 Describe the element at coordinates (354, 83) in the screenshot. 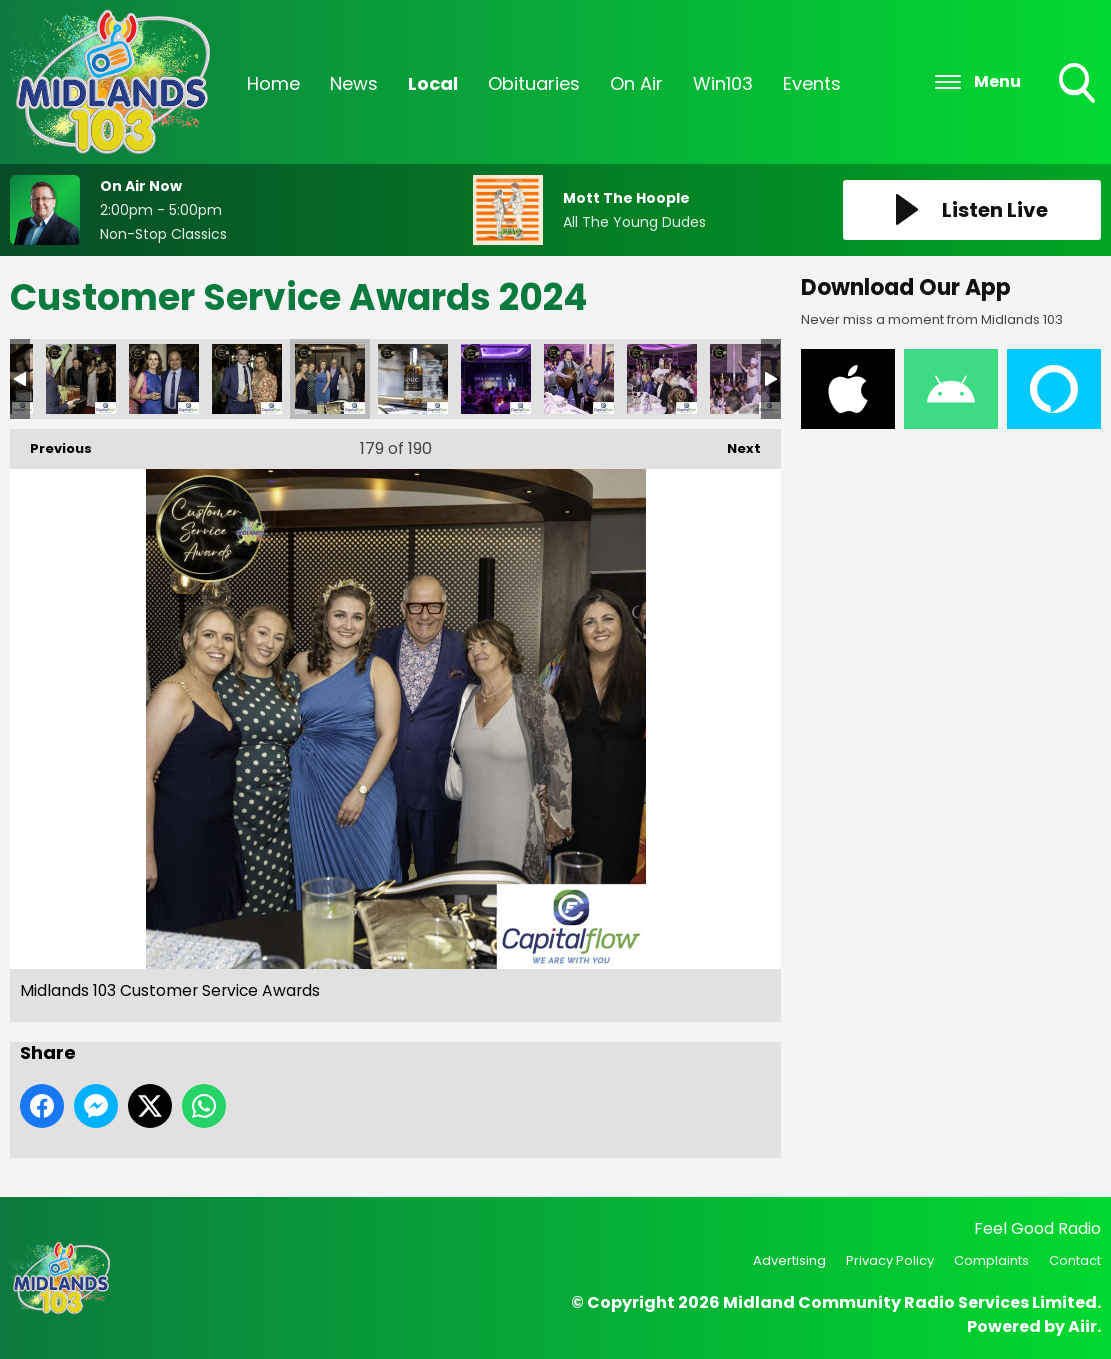

I see `News` at that location.